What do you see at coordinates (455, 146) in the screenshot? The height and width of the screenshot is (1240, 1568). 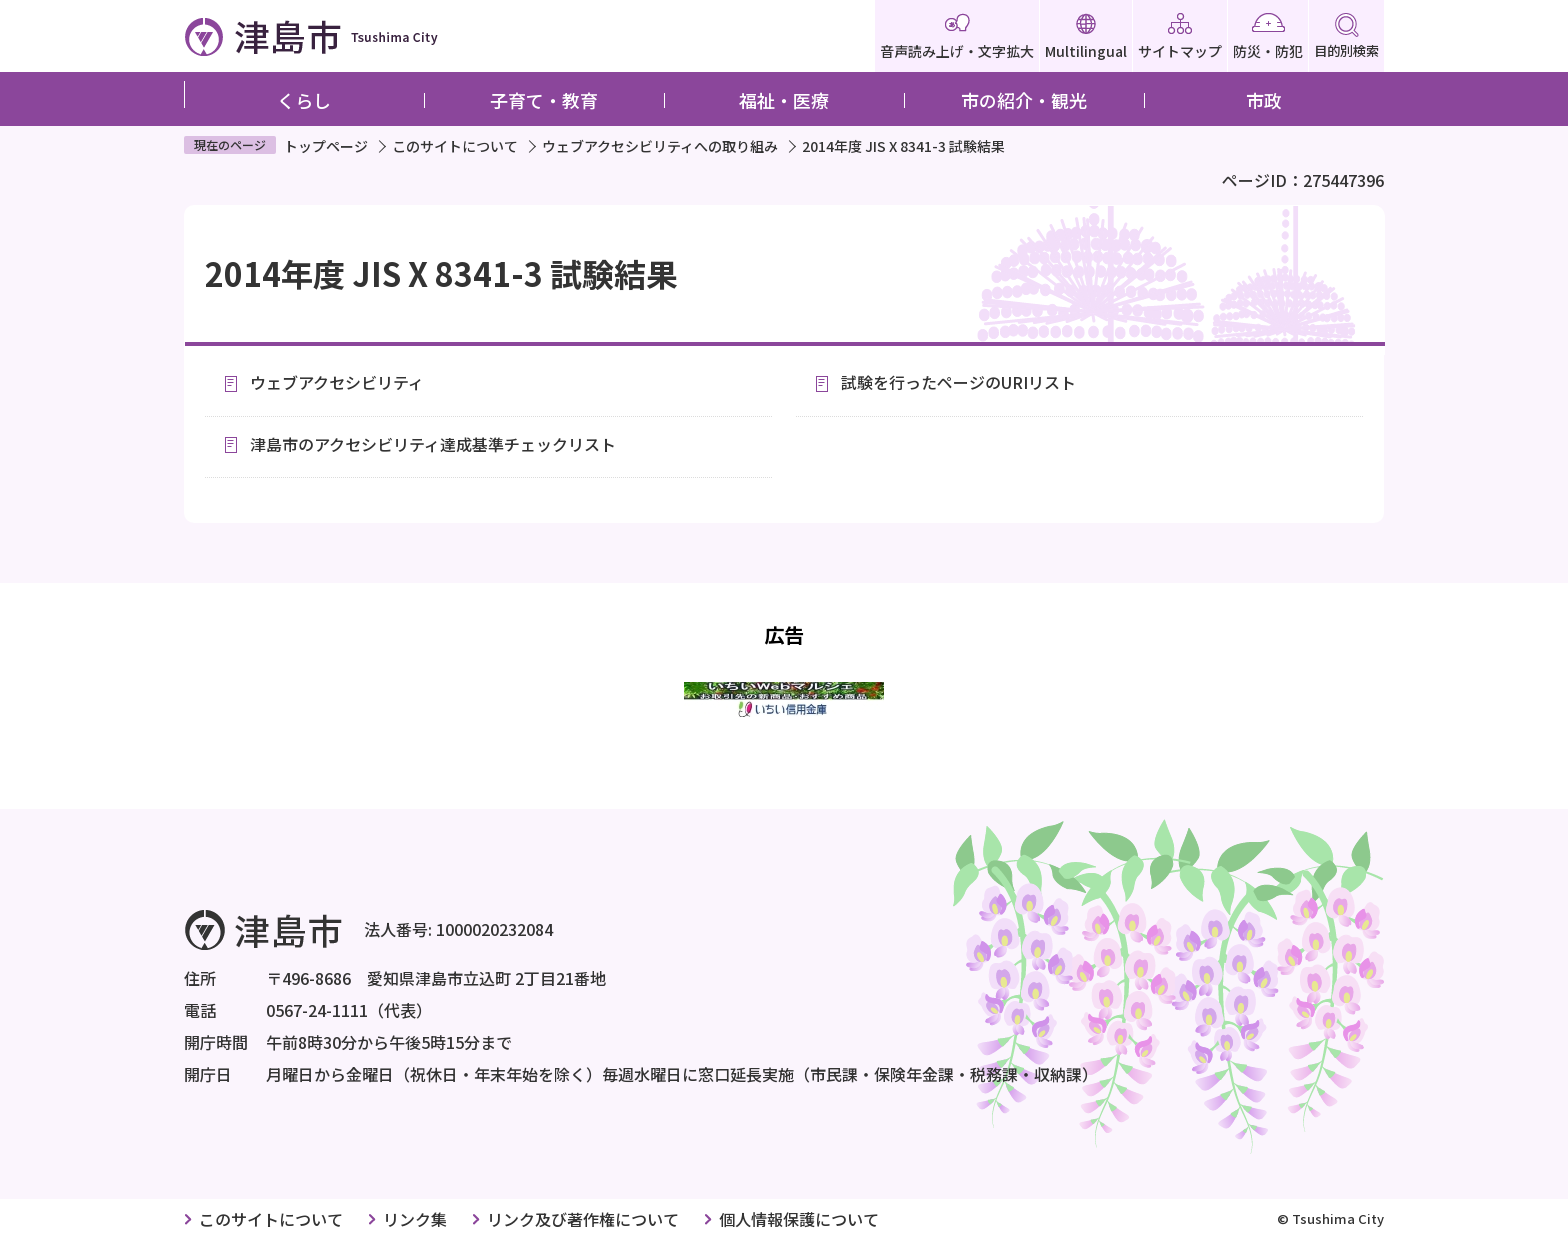 I see `このサイトについて` at bounding box center [455, 146].